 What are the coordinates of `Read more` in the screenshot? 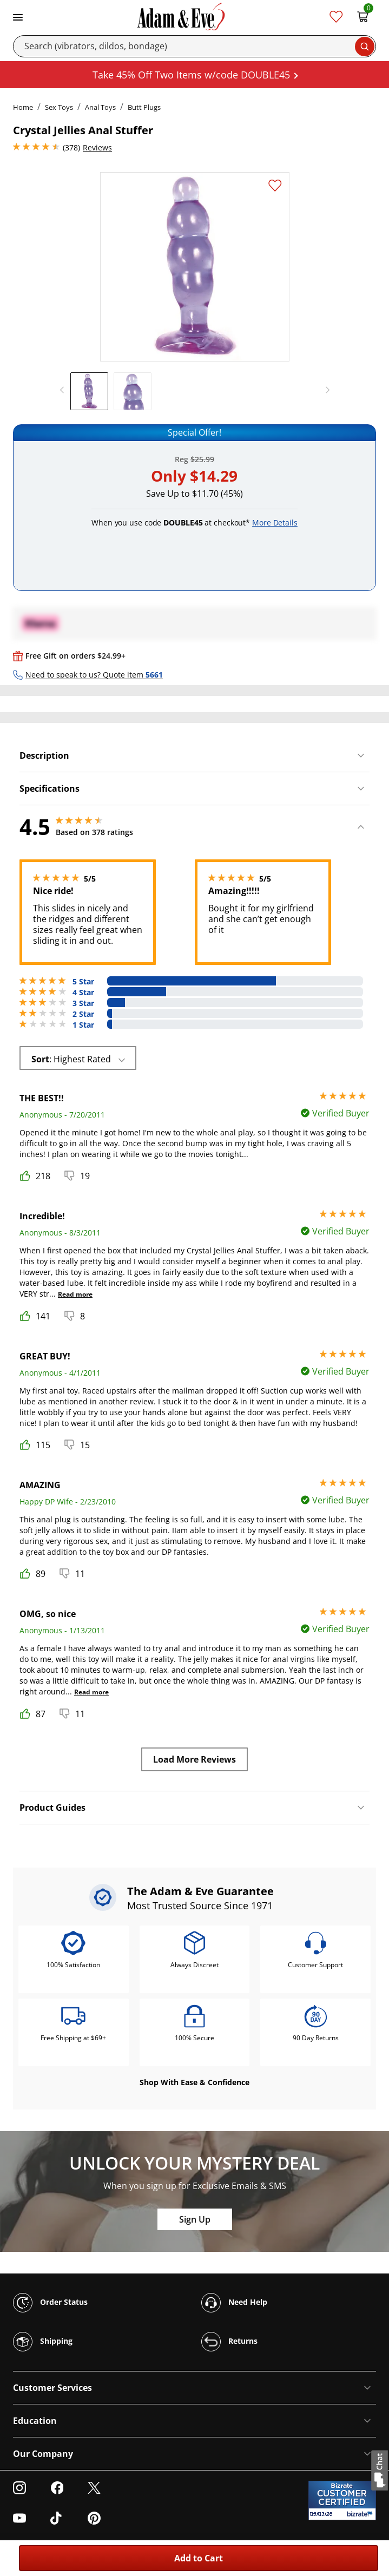 It's located at (75, 1294).